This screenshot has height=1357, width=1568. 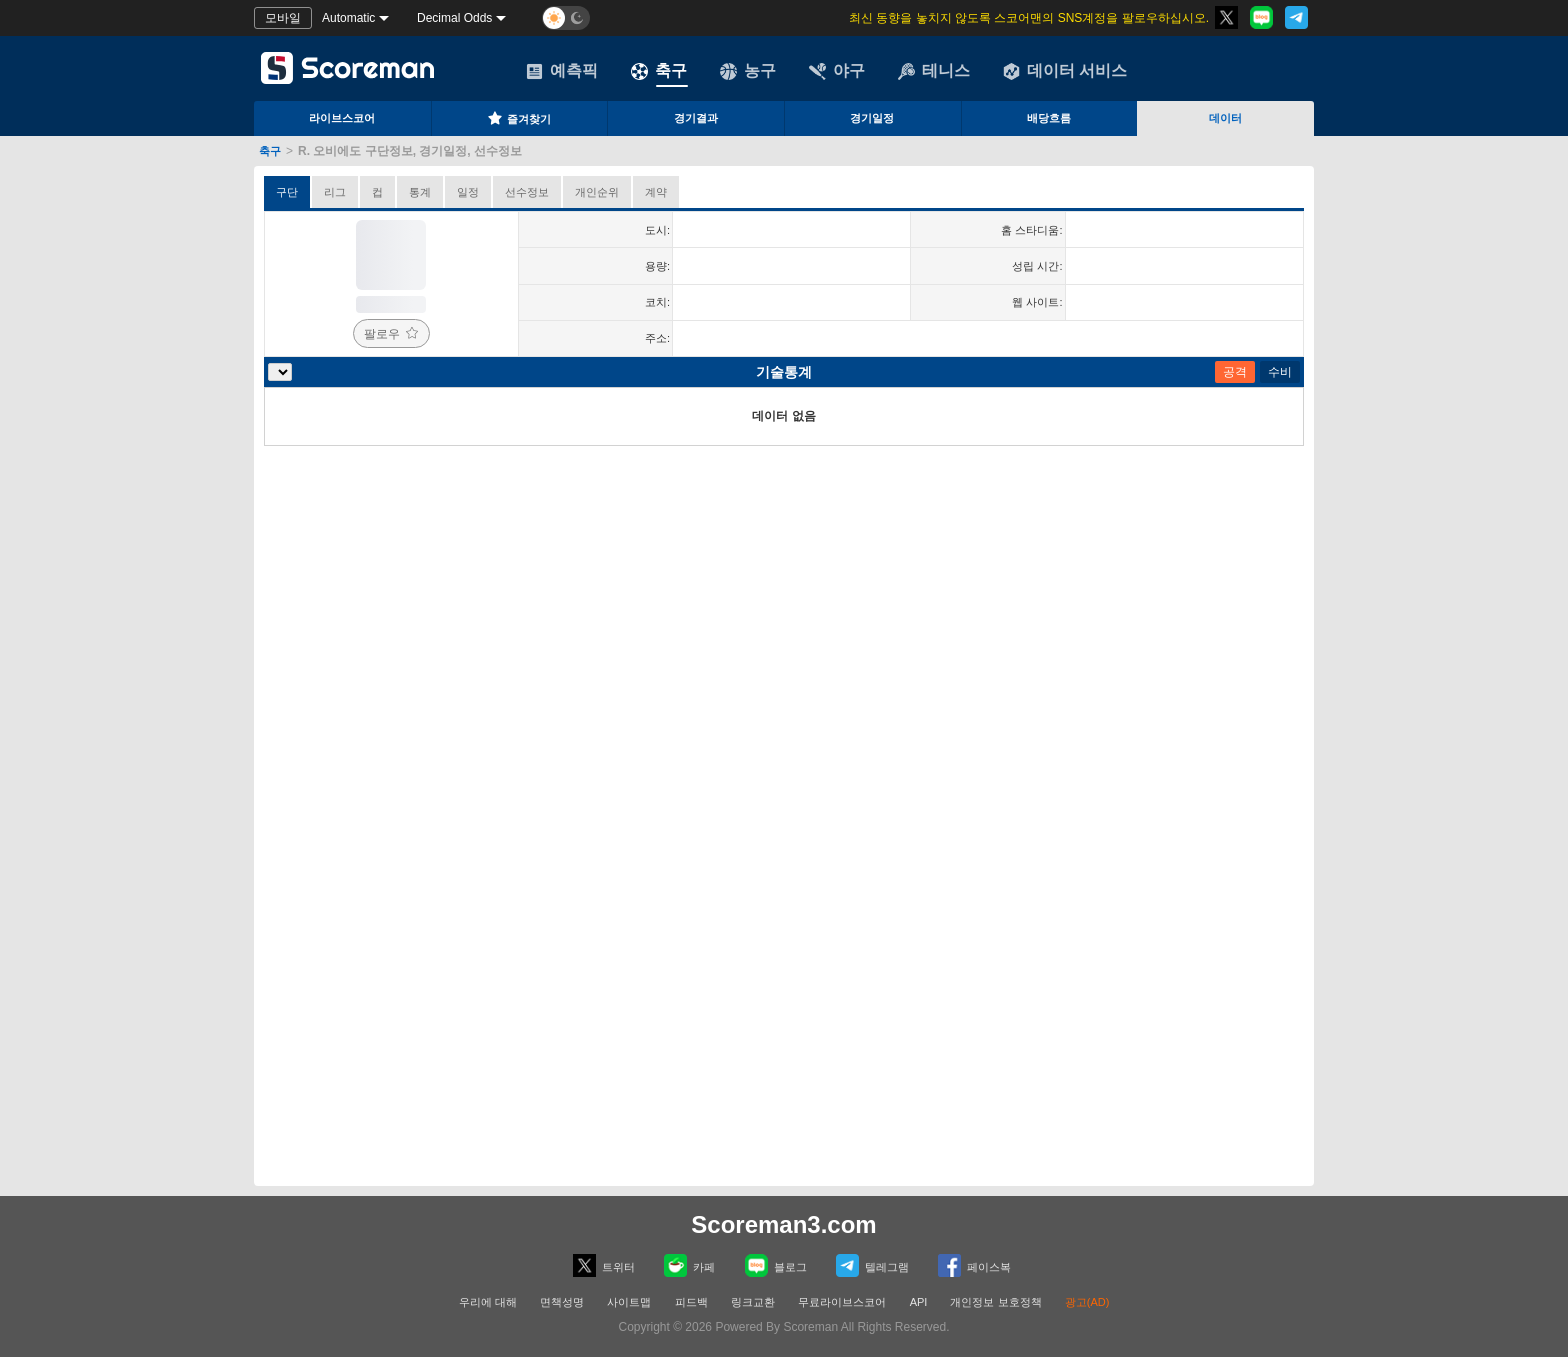 What do you see at coordinates (920, 1302) in the screenshot?
I see `API` at bounding box center [920, 1302].